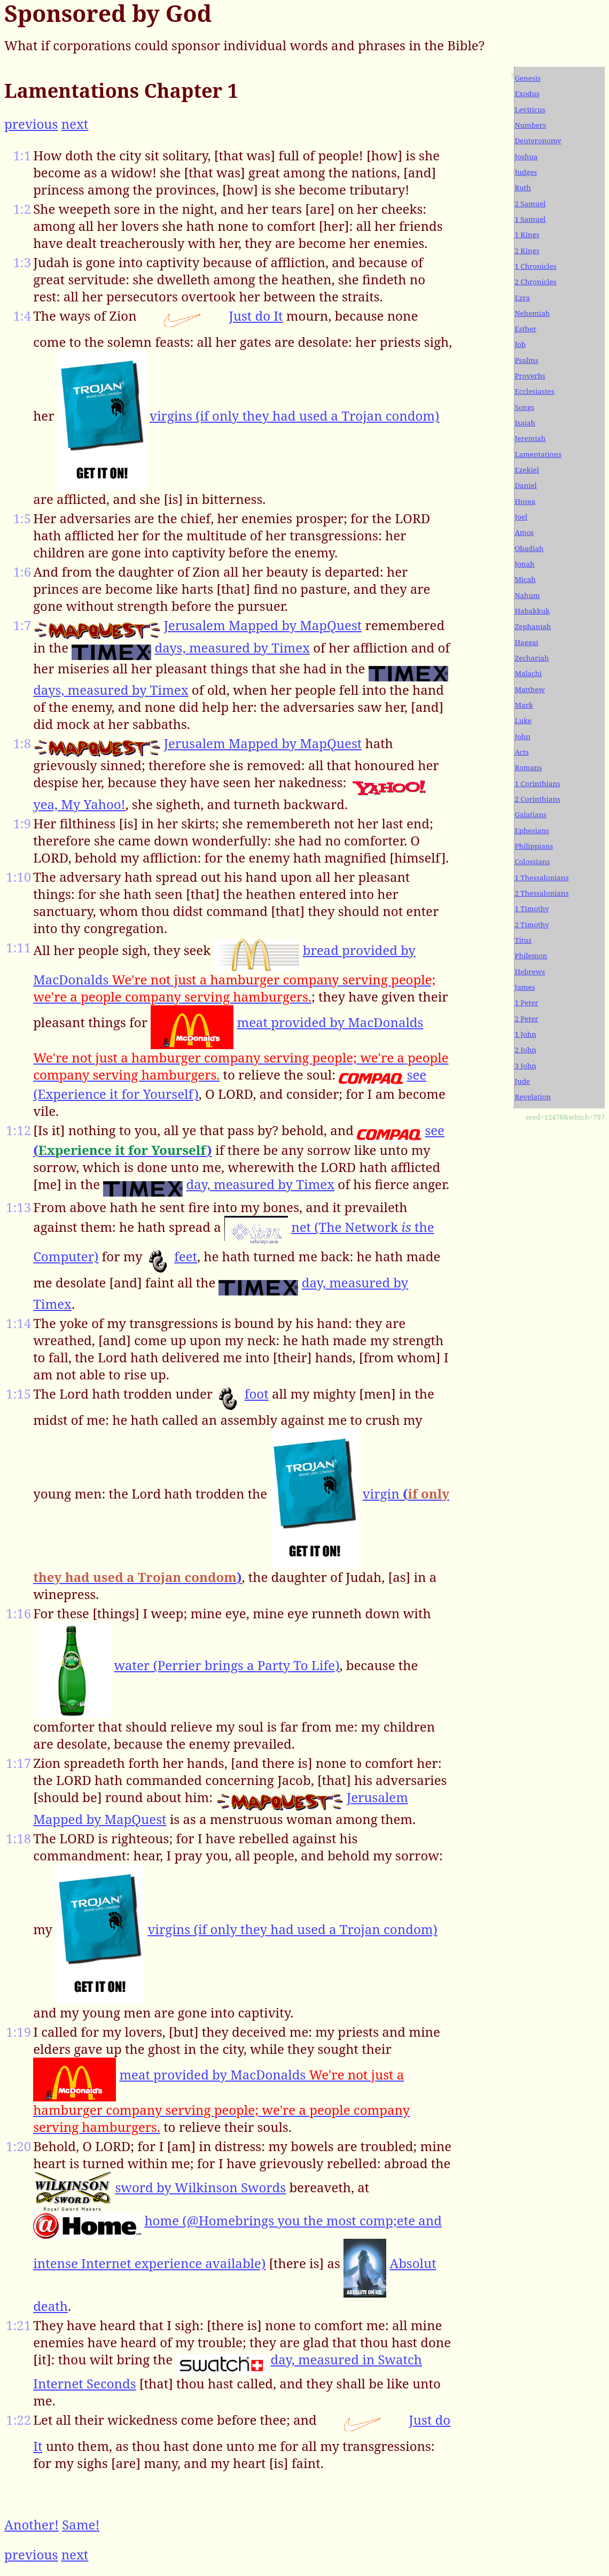 Image resolution: width=609 pixels, height=2576 pixels. I want to click on 2 Kings, so click(526, 250).